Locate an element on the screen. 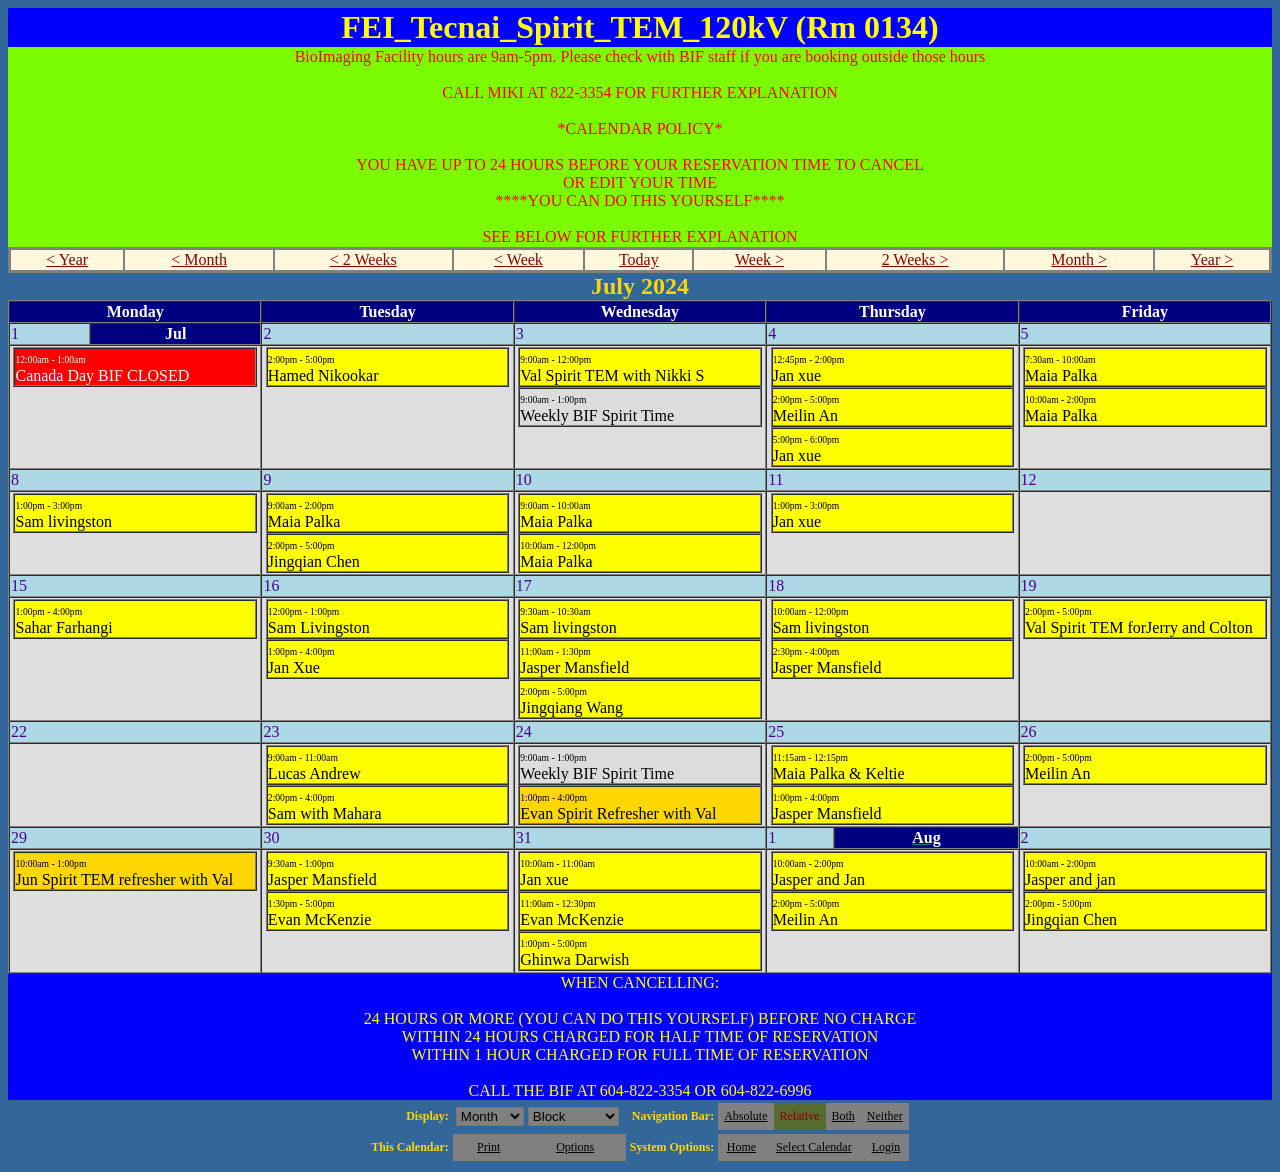 The height and width of the screenshot is (1172, 1280). < 2 Weeks is located at coordinates (363, 259).